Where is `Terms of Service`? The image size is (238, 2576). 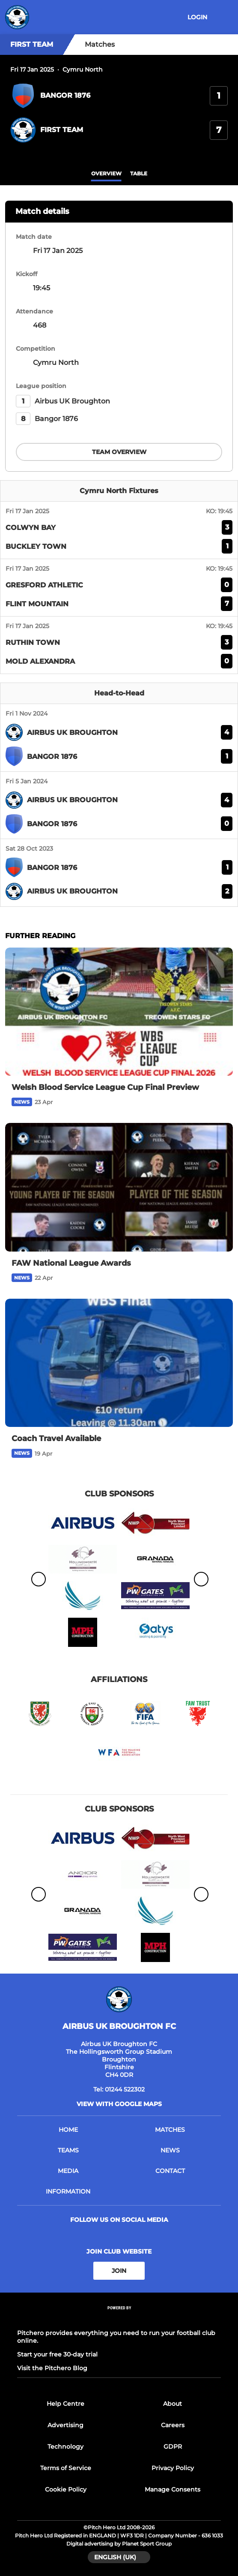
Terms of Service is located at coordinates (65, 2468).